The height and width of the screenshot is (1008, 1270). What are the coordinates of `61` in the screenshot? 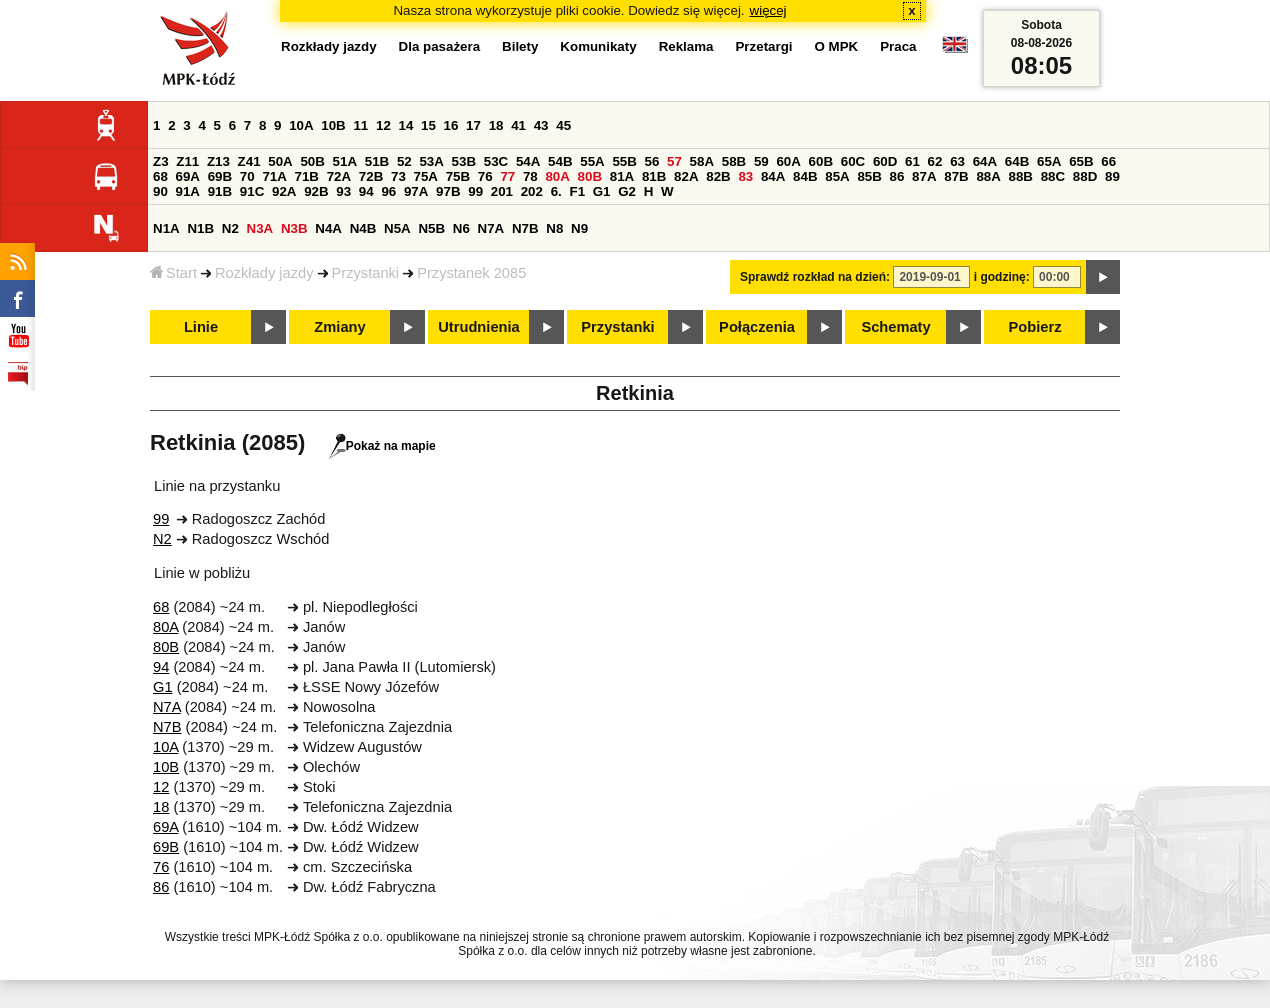 It's located at (912, 161).